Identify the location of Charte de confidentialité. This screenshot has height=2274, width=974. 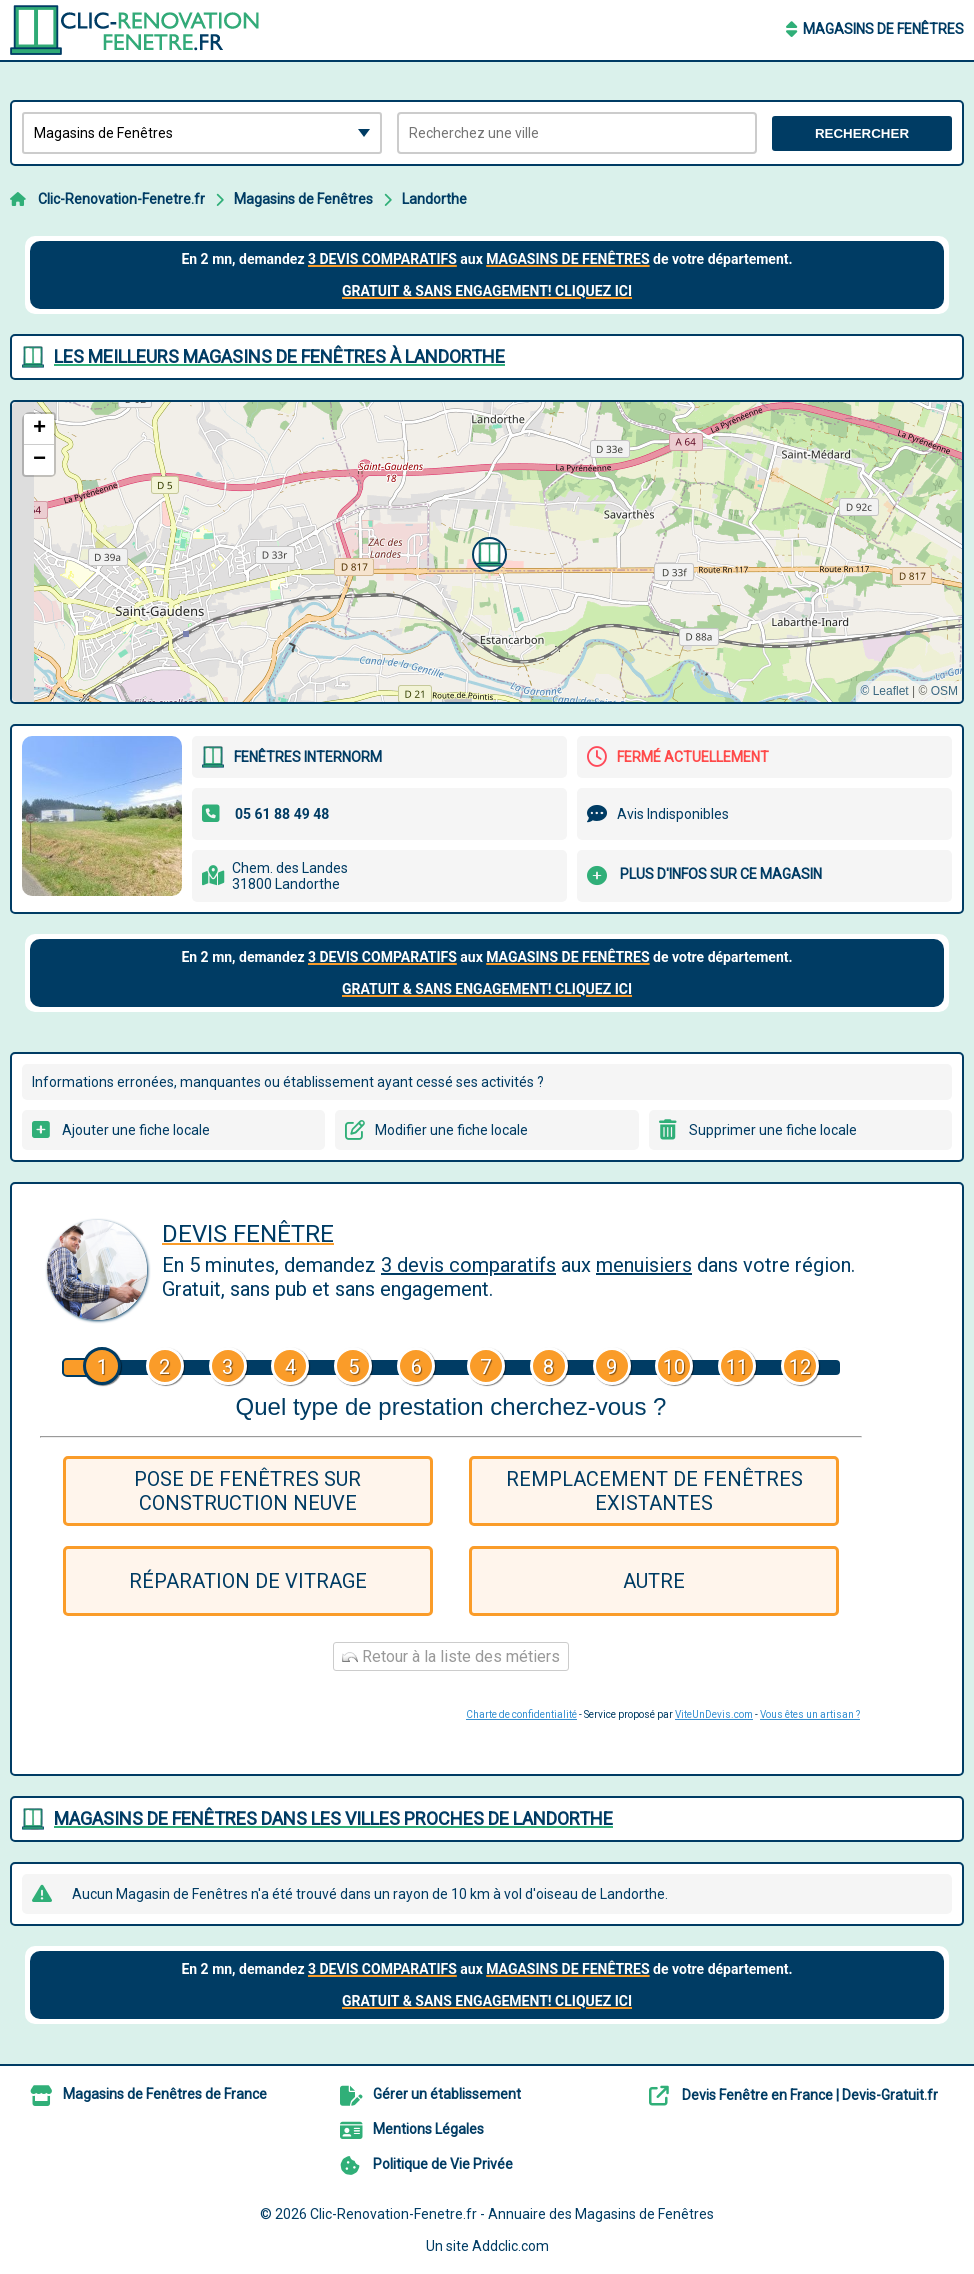
(521, 1714).